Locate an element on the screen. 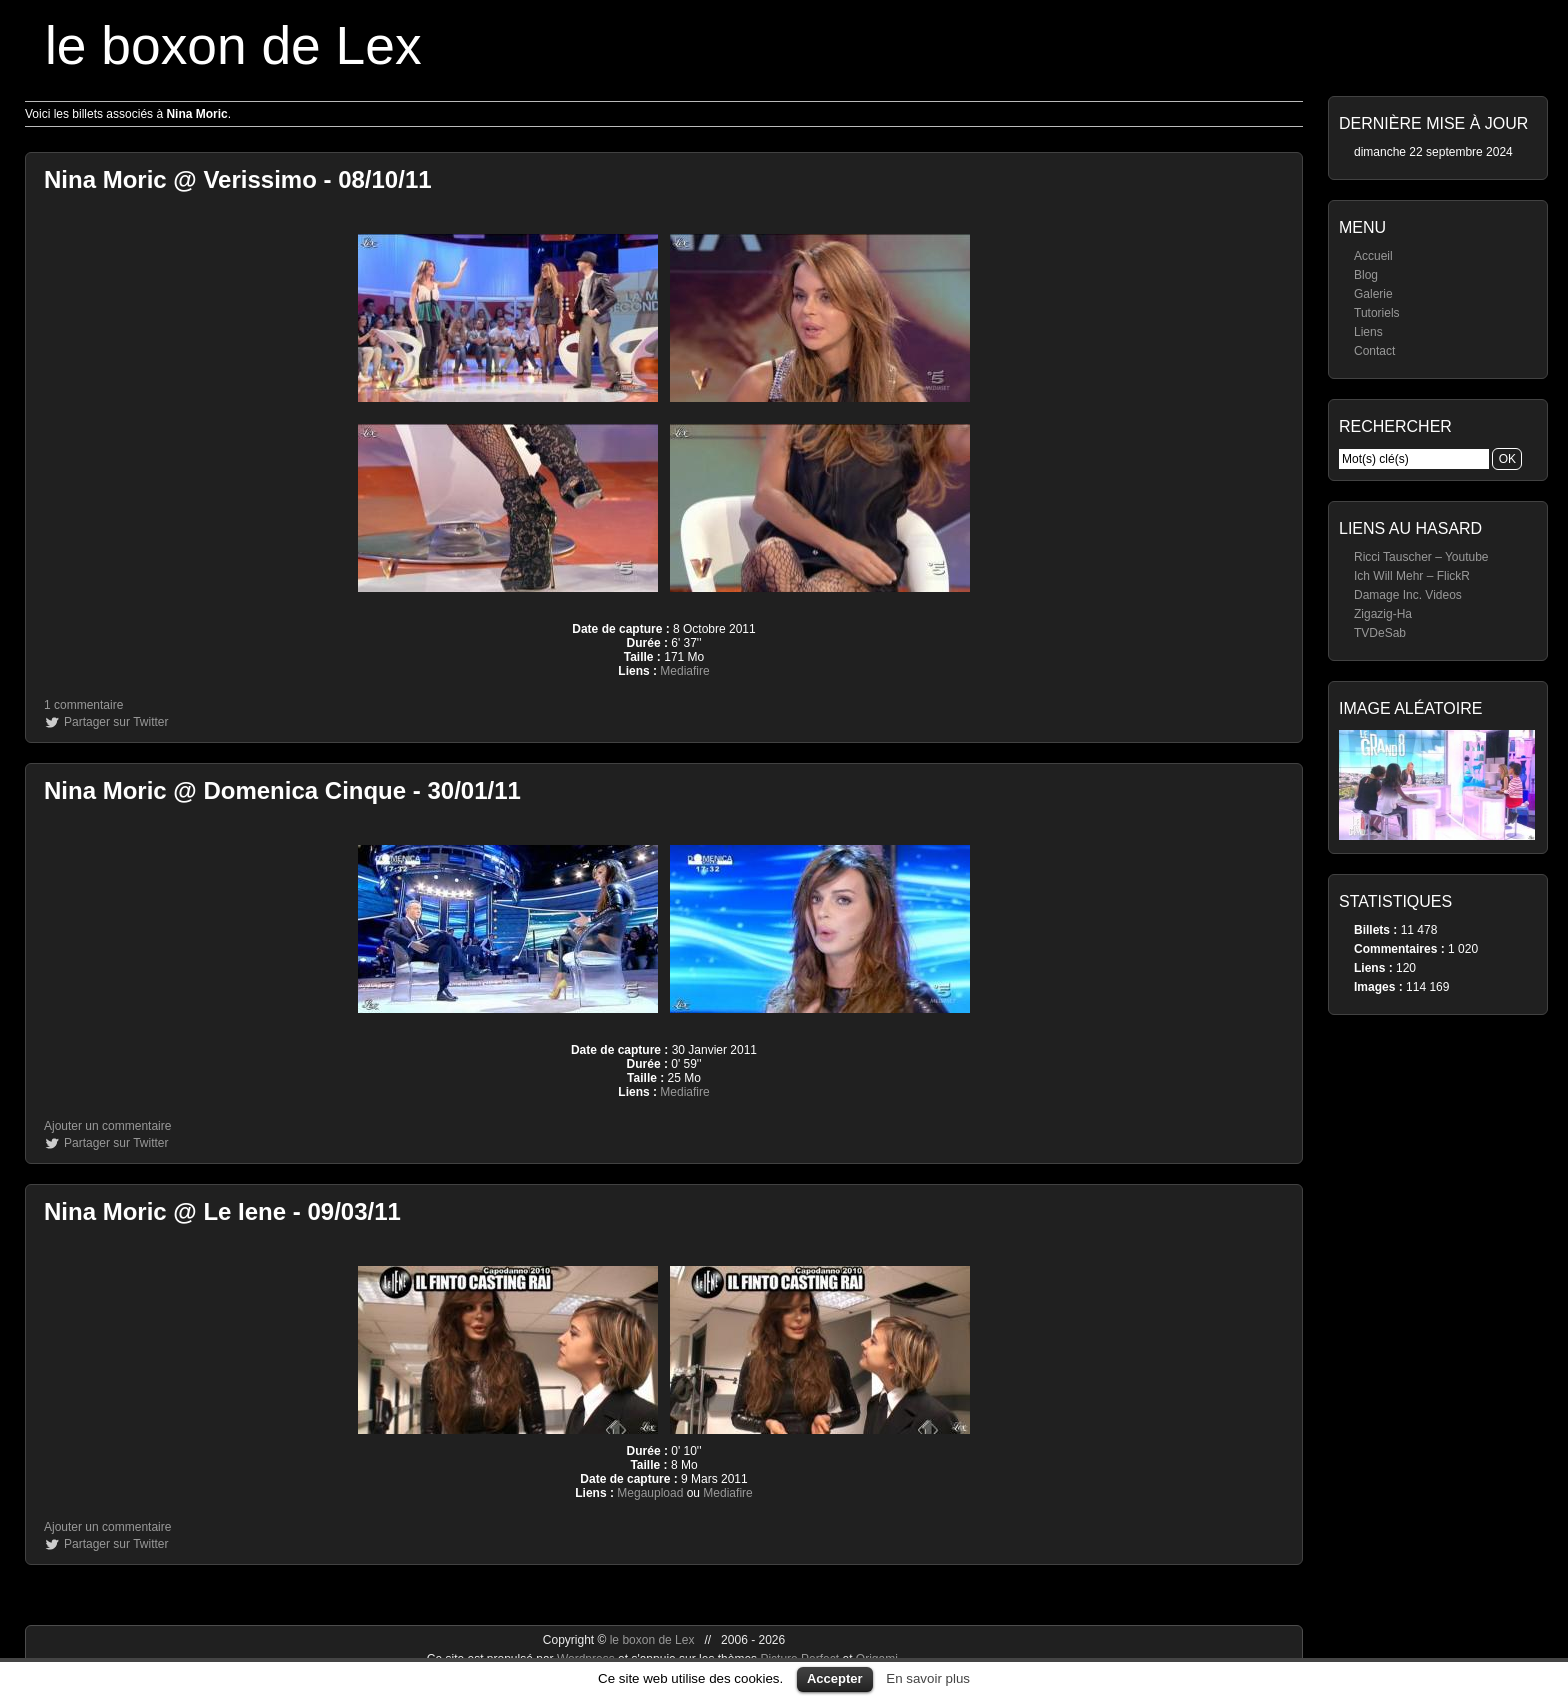 Image resolution: width=1568 pixels, height=1697 pixels. le boxon de Lex is located at coordinates (233, 45).